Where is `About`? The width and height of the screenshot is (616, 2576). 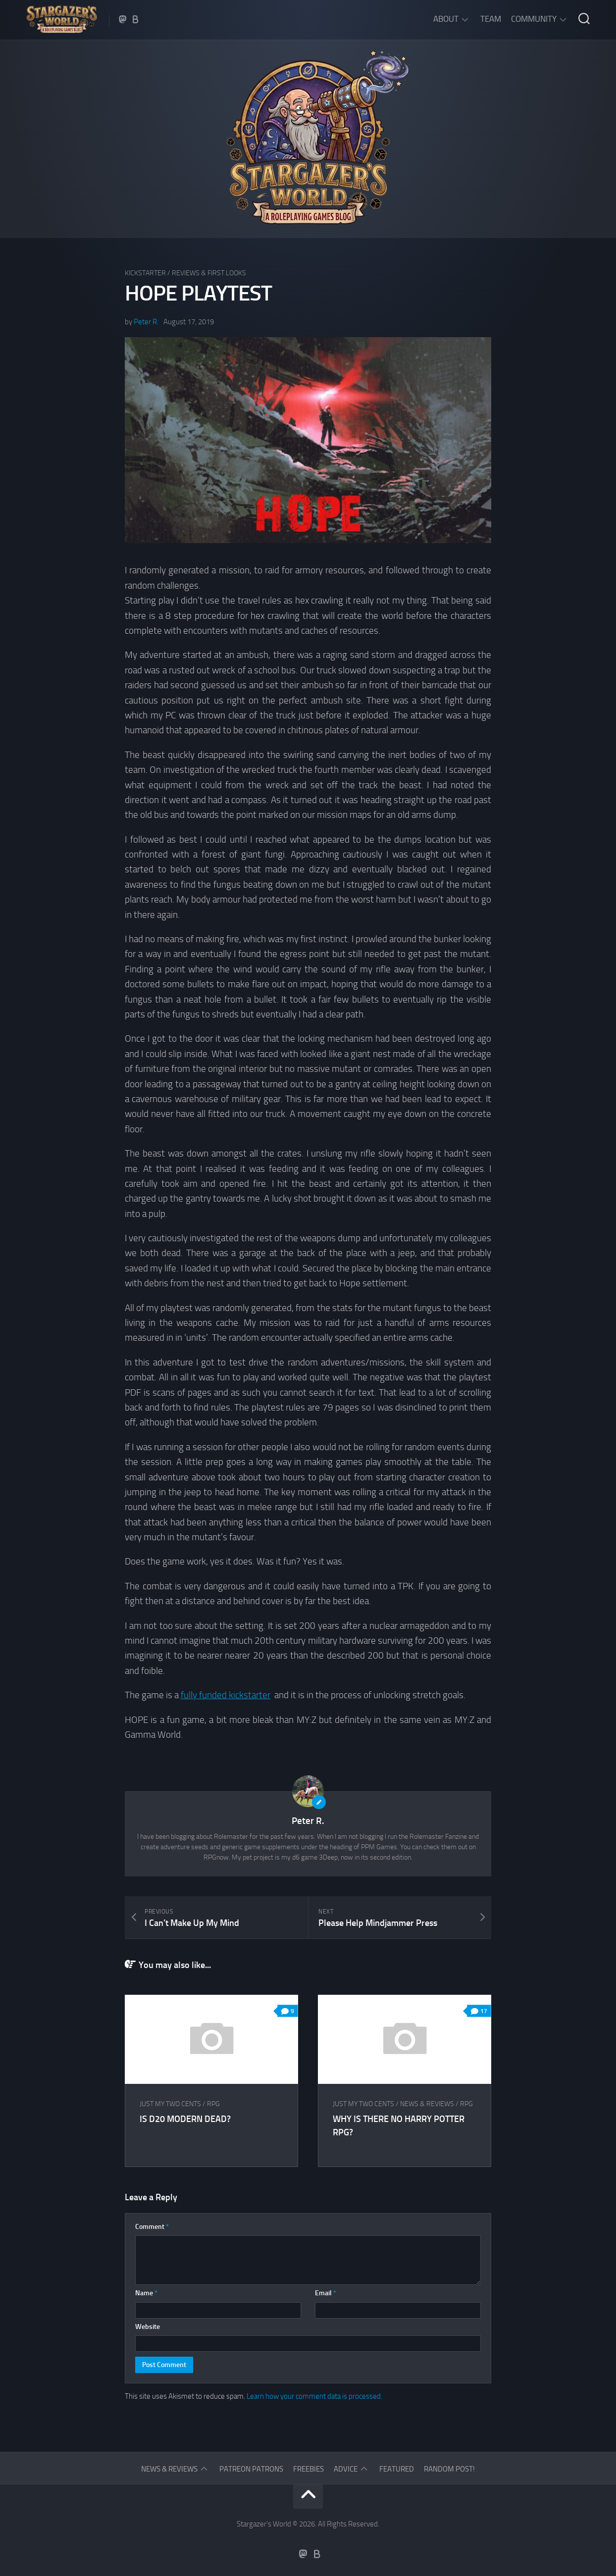
About is located at coordinates (446, 19).